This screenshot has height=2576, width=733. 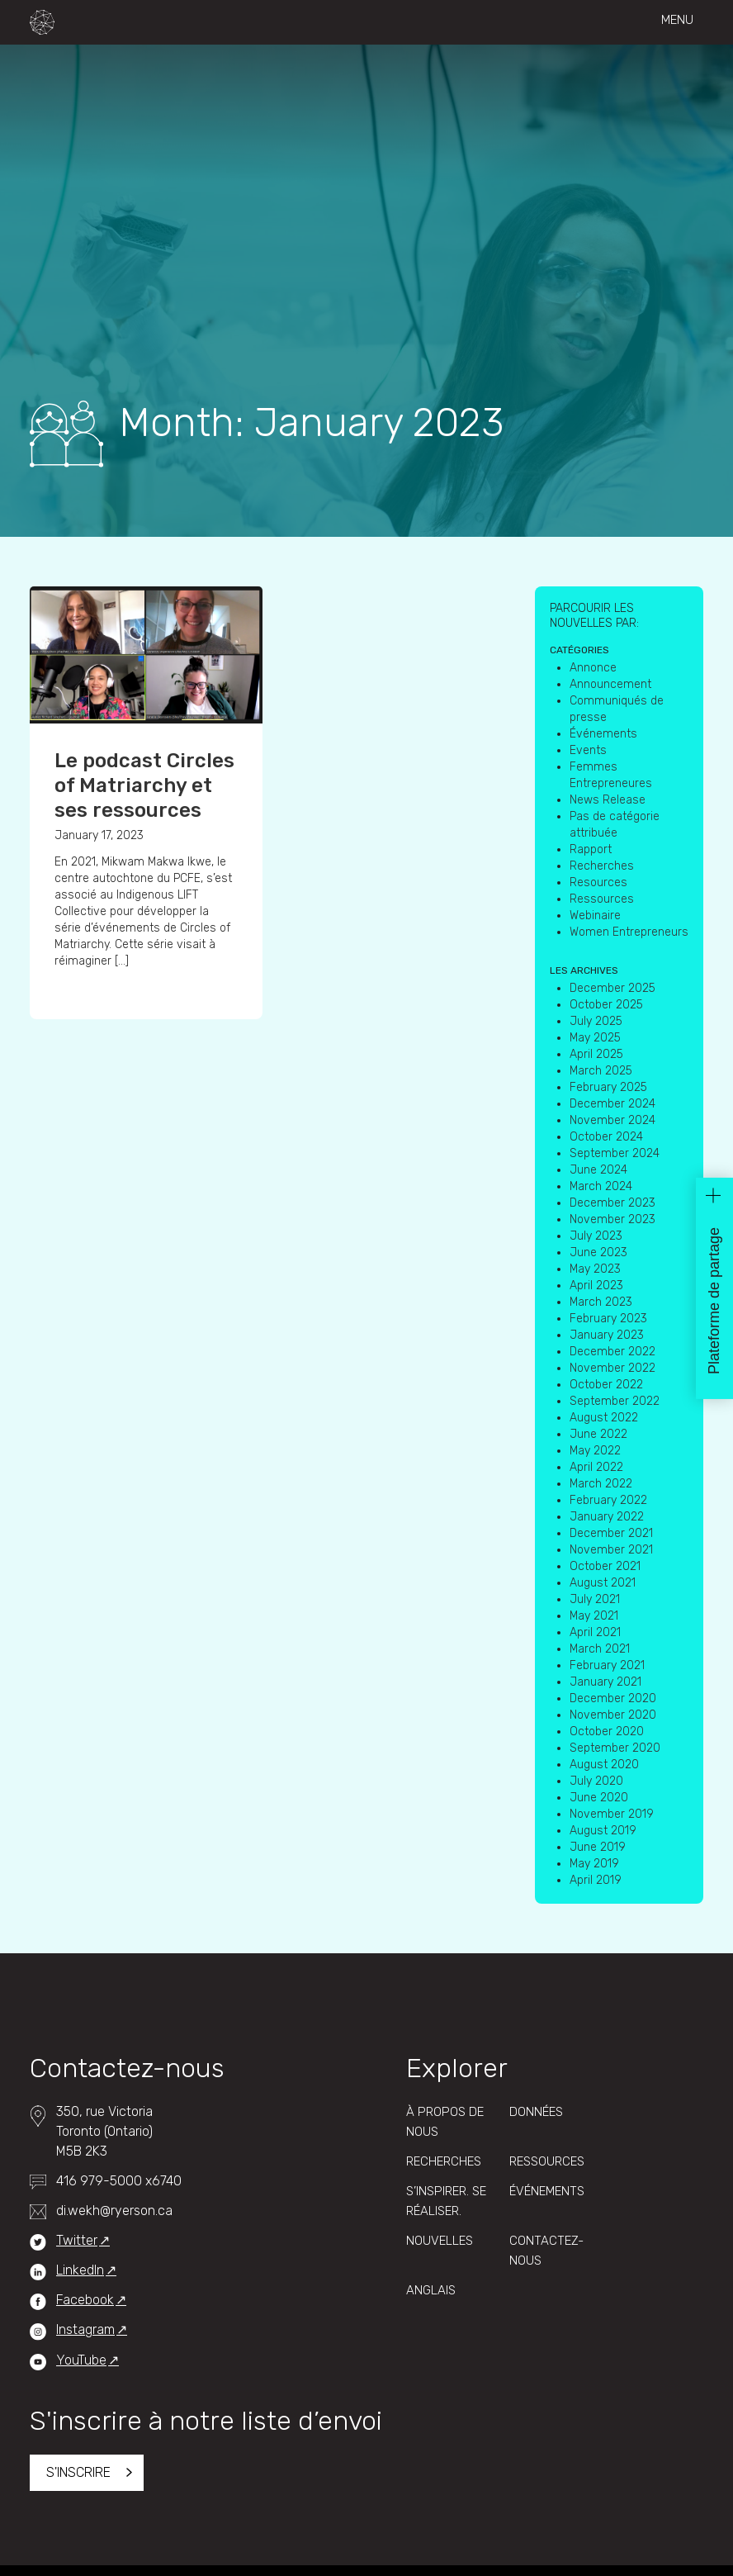 What do you see at coordinates (606, 1137) in the screenshot?
I see `October 2024` at bounding box center [606, 1137].